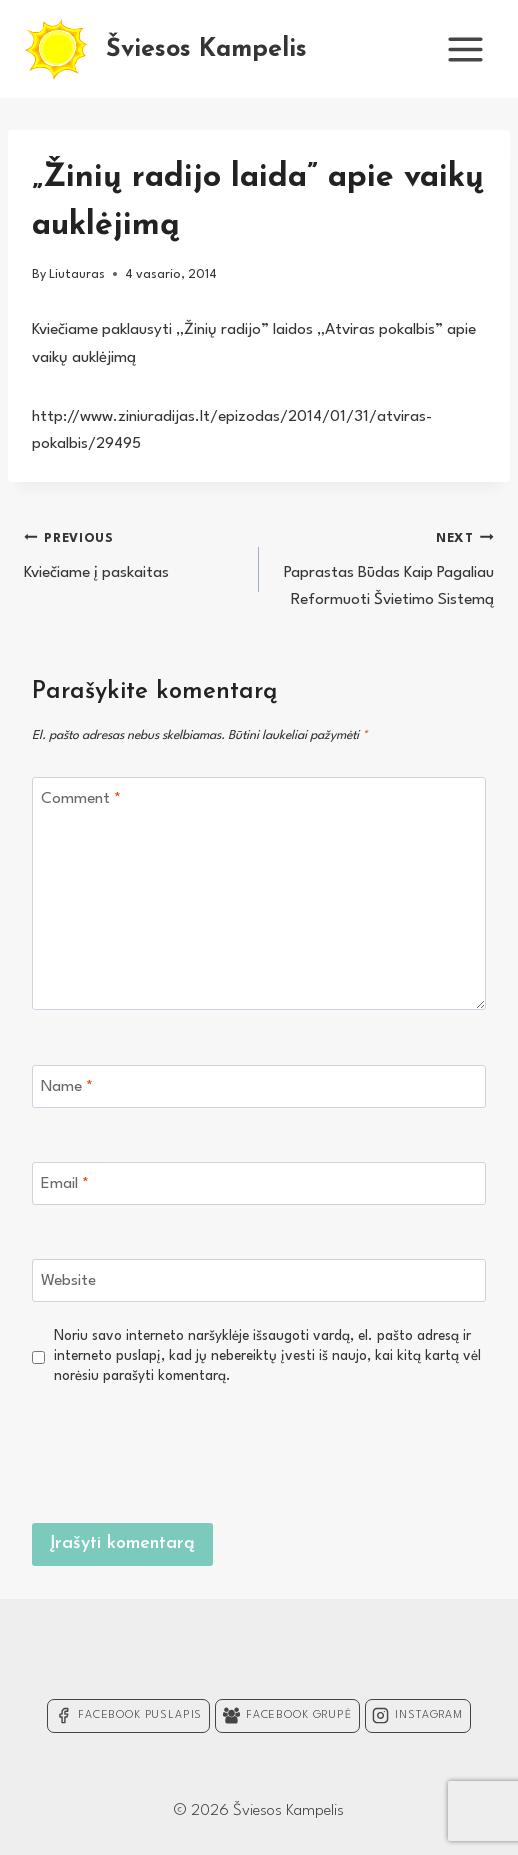  What do you see at coordinates (334, 1452) in the screenshot?
I see `[presentation]` at bounding box center [334, 1452].